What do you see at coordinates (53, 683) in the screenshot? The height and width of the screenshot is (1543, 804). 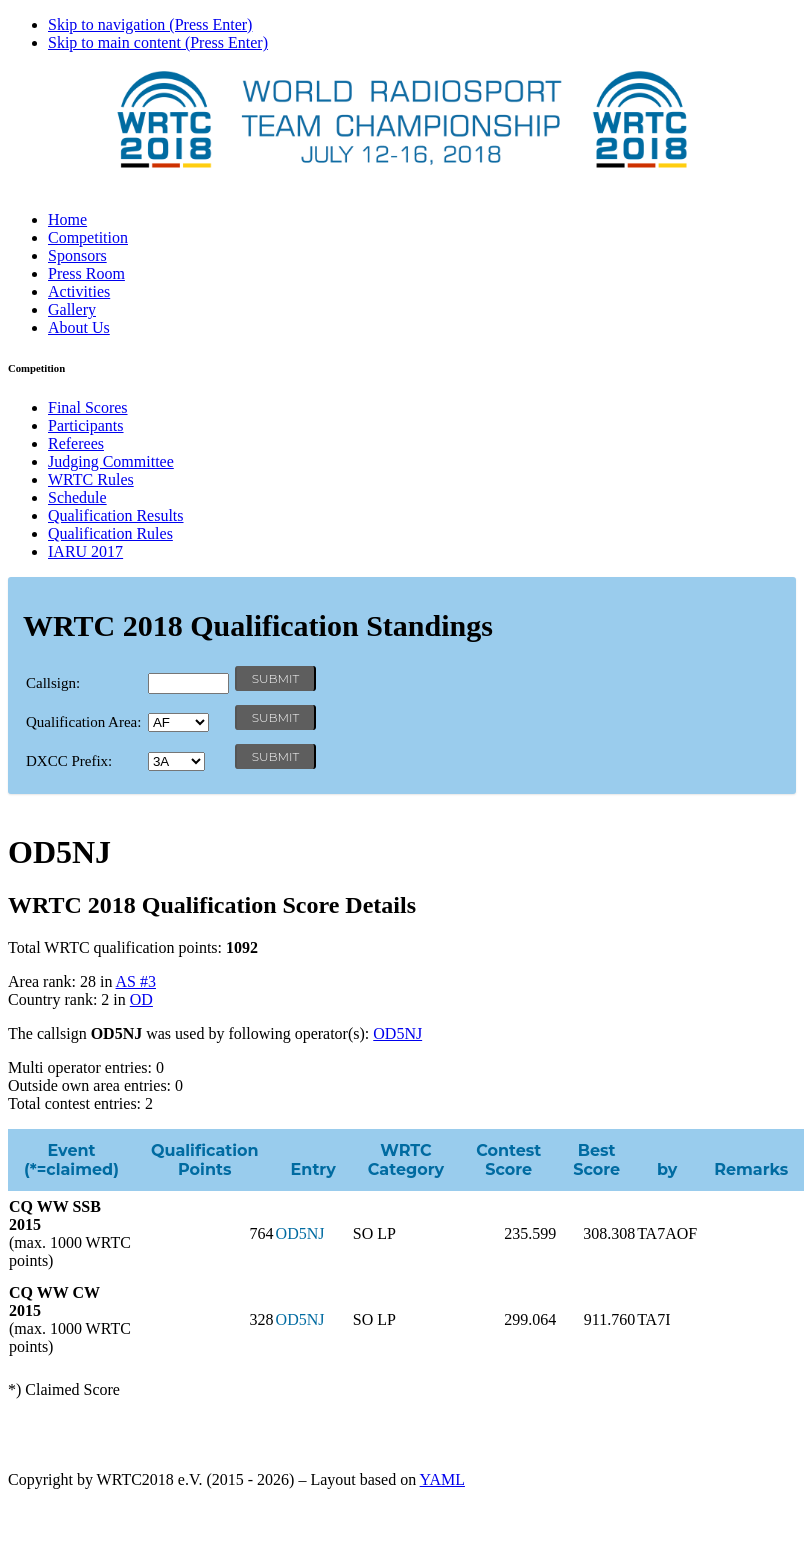 I see `Callsign:` at bounding box center [53, 683].